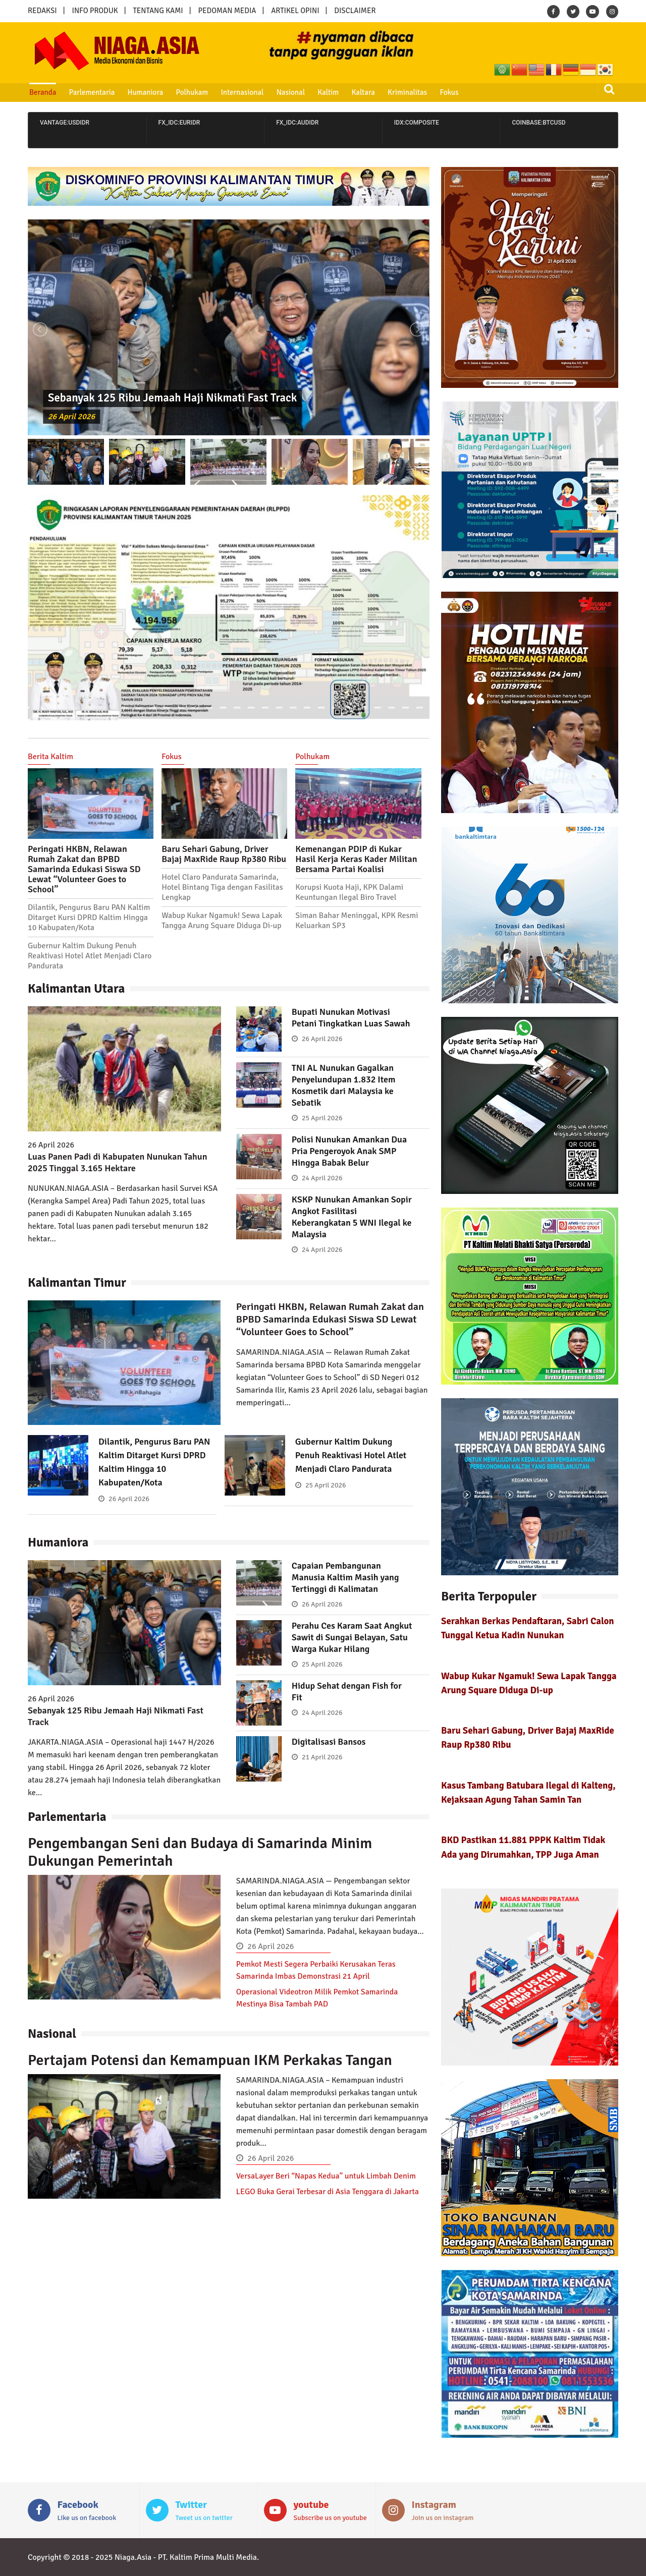 This screenshot has width=646, height=2576. What do you see at coordinates (42, 10) in the screenshot?
I see `REDAKSI` at bounding box center [42, 10].